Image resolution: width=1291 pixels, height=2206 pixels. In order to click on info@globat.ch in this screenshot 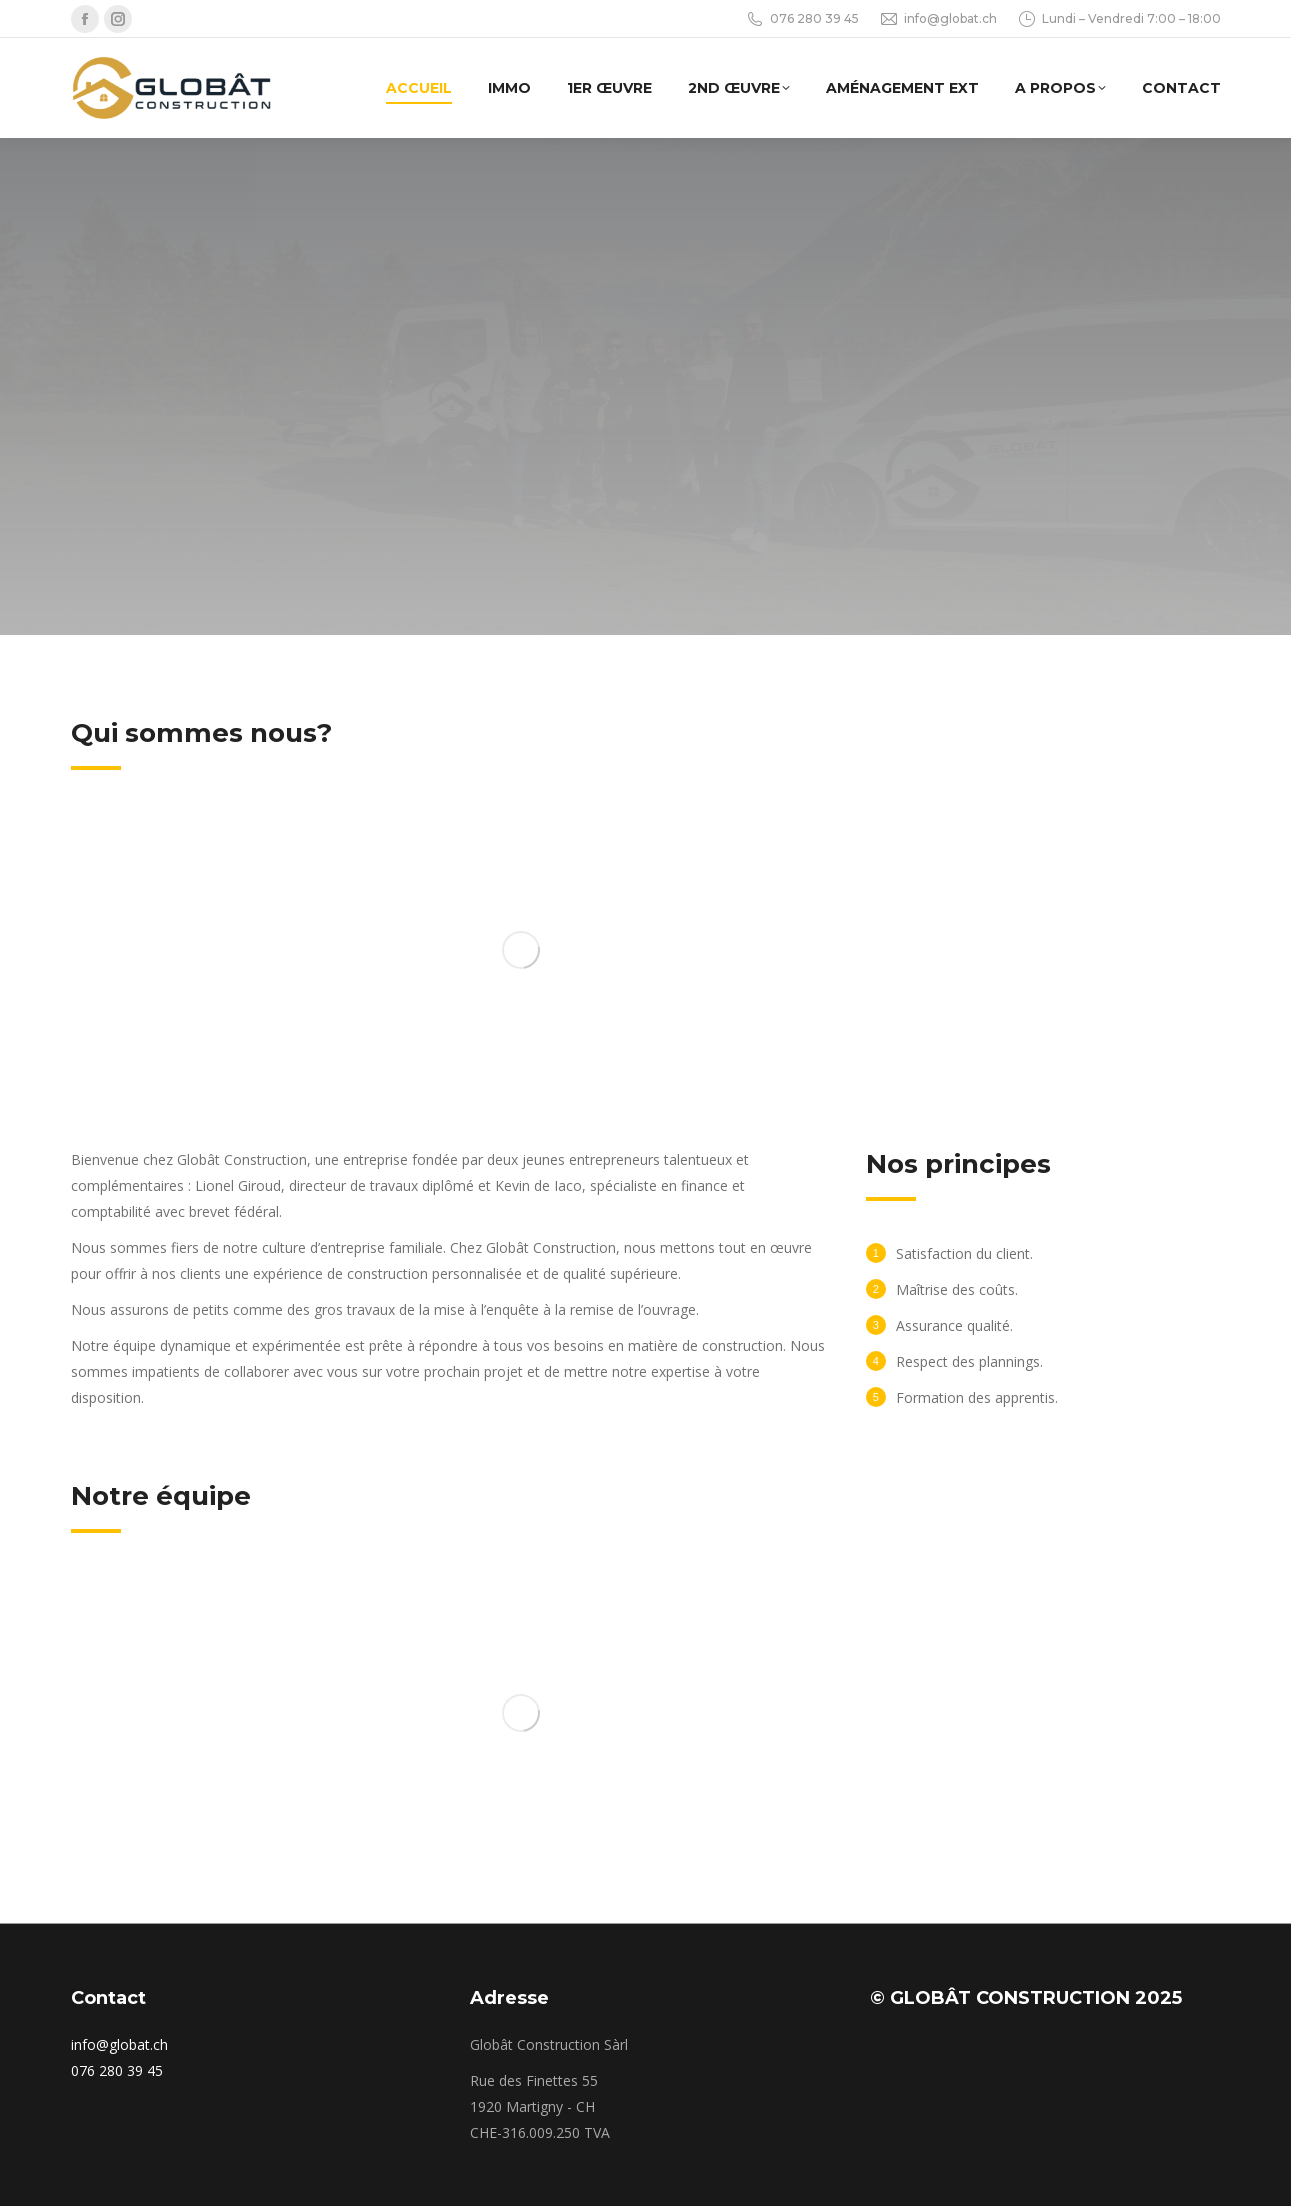, I will do `click(938, 19)`.